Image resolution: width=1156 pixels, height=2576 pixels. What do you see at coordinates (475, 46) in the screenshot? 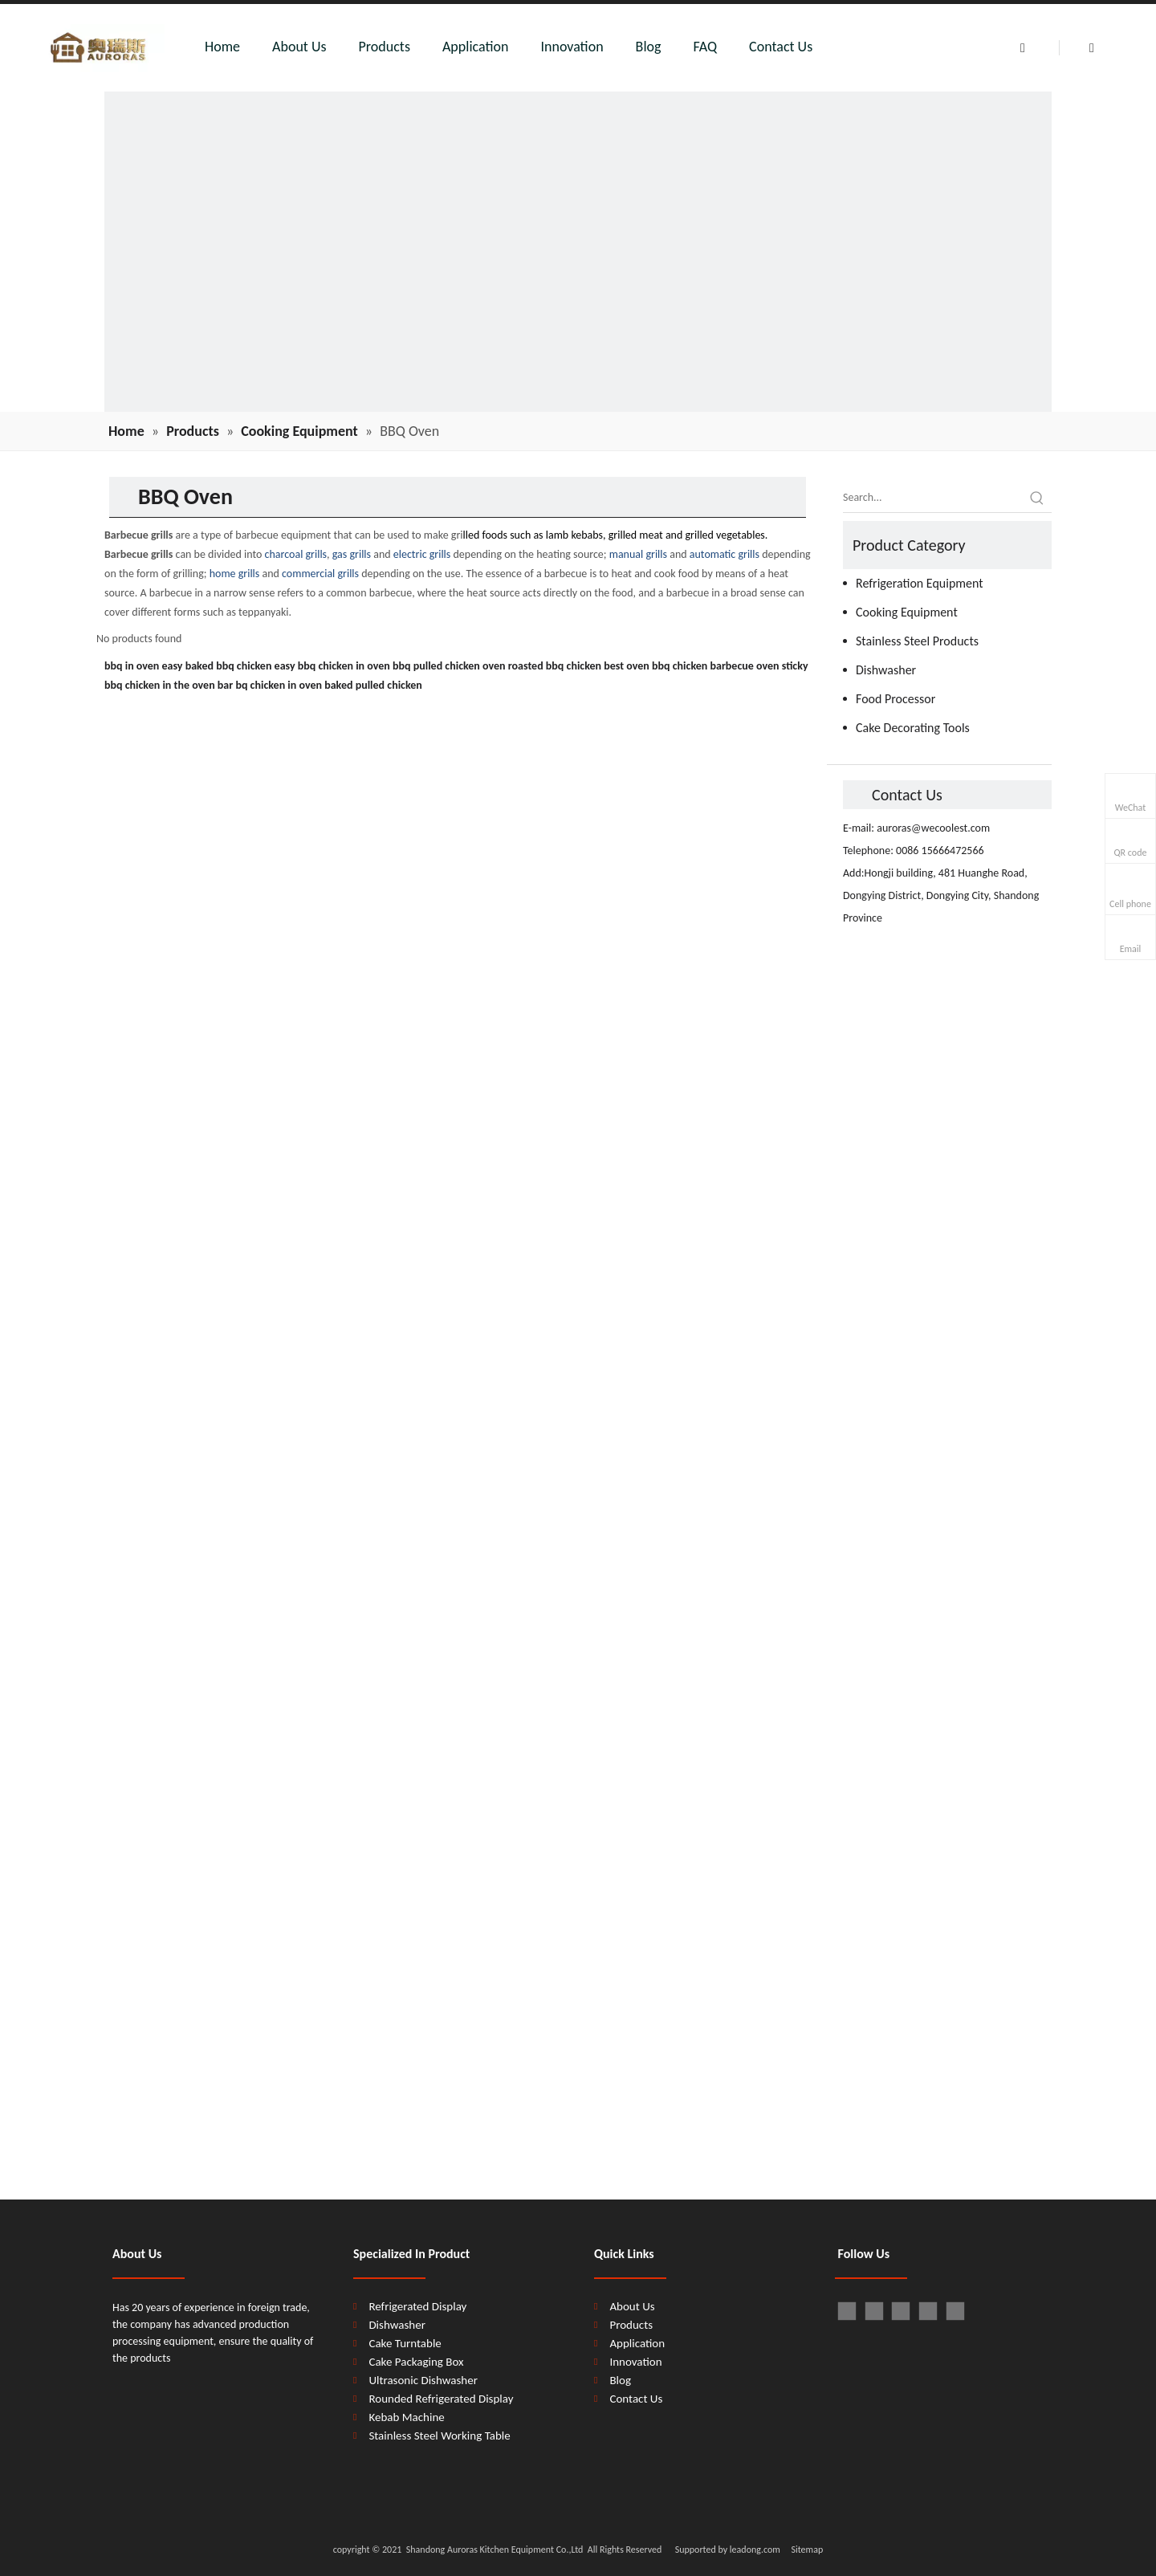
I see `Application` at bounding box center [475, 46].